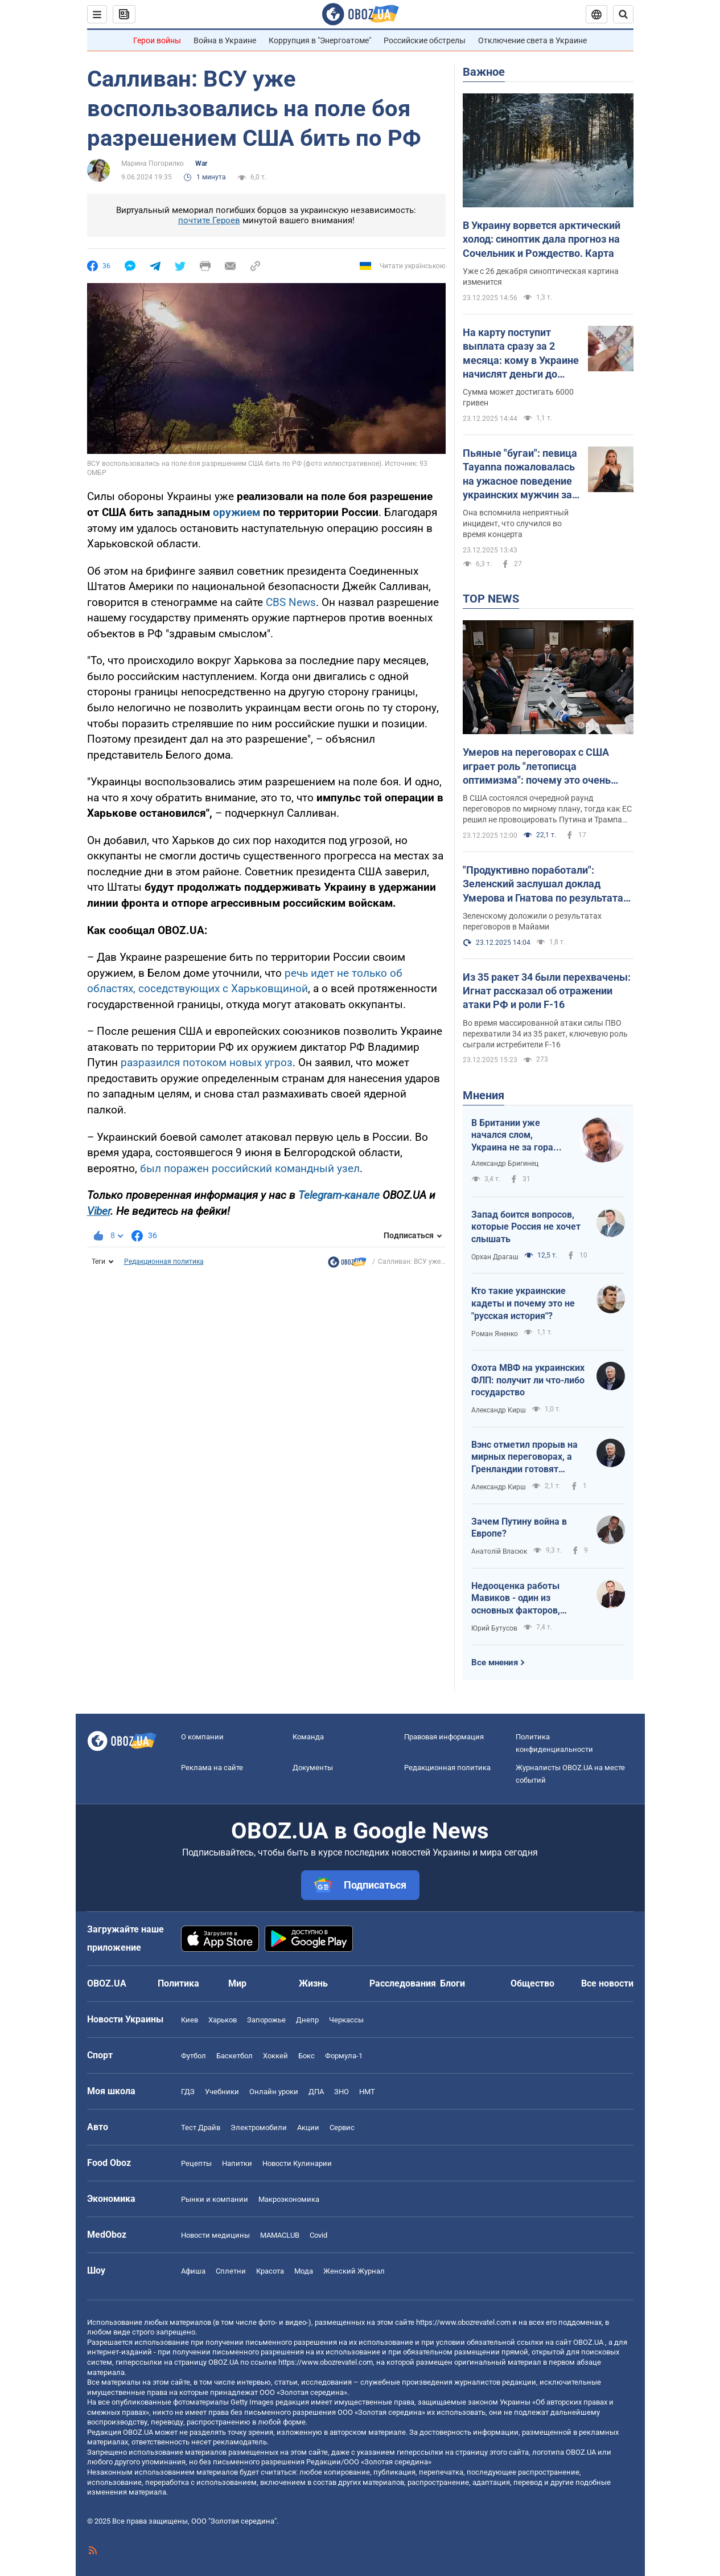 The image size is (720, 2576). I want to click on НМТ, so click(367, 2091).